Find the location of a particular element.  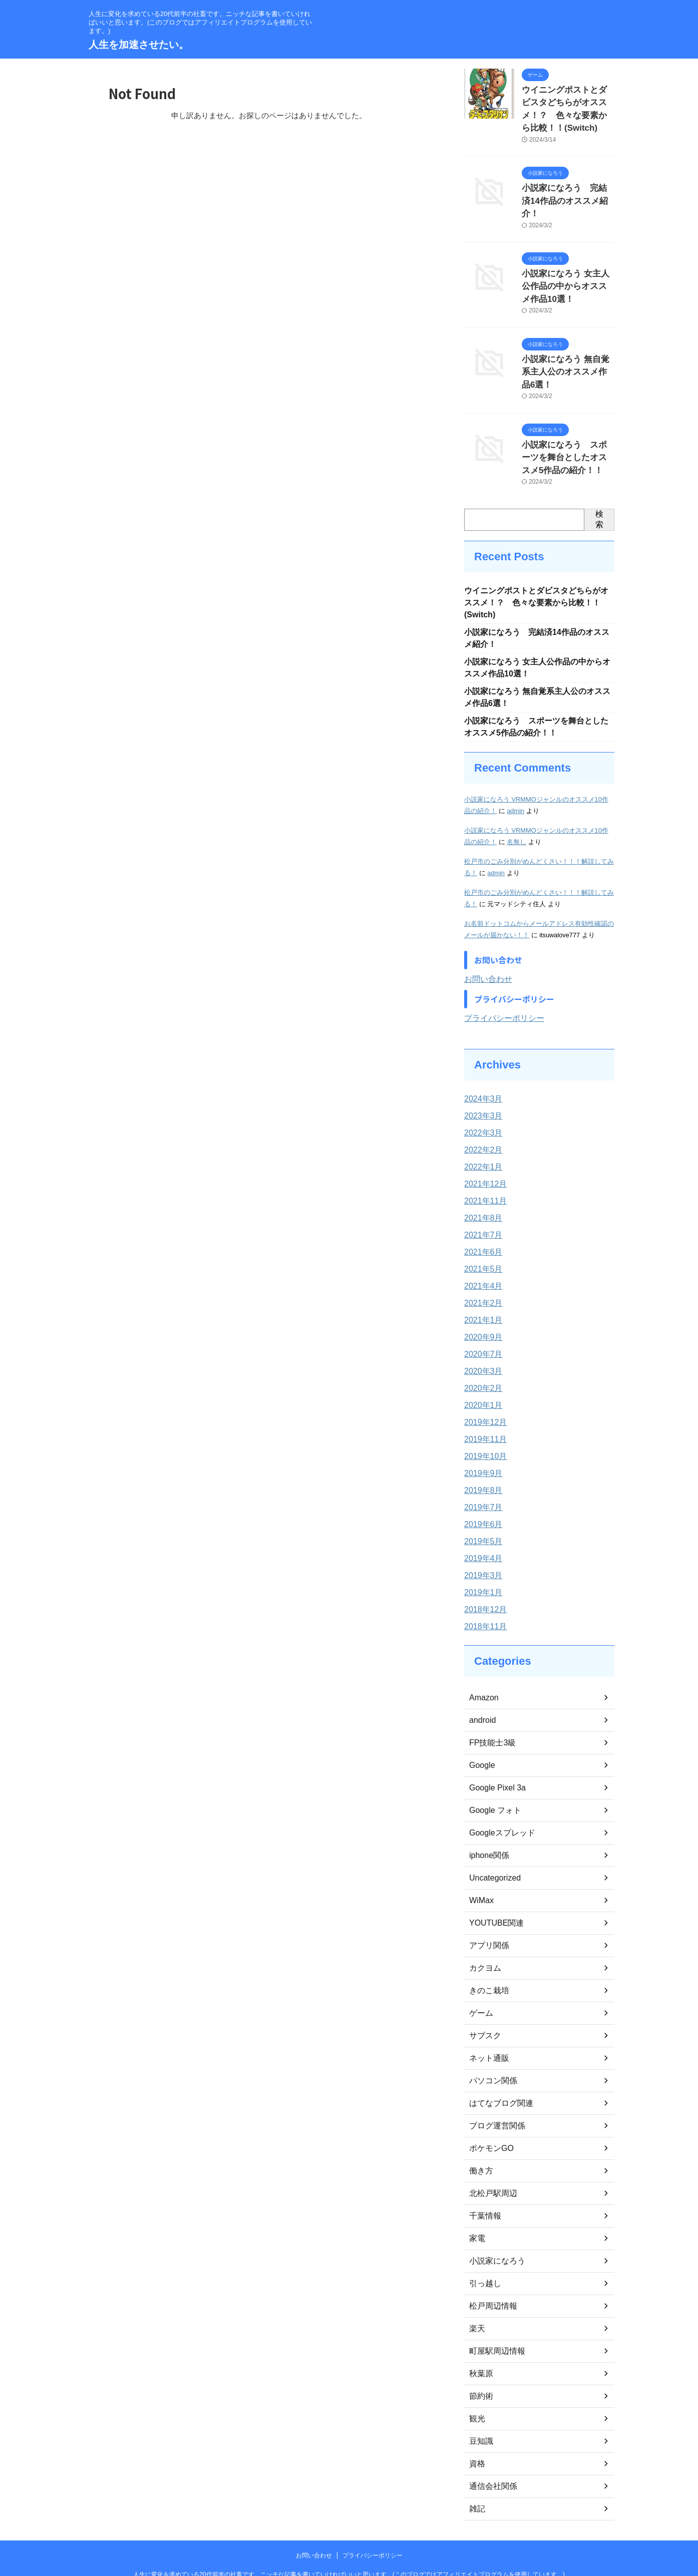

北松戸駅周辺 is located at coordinates (490, 2148).